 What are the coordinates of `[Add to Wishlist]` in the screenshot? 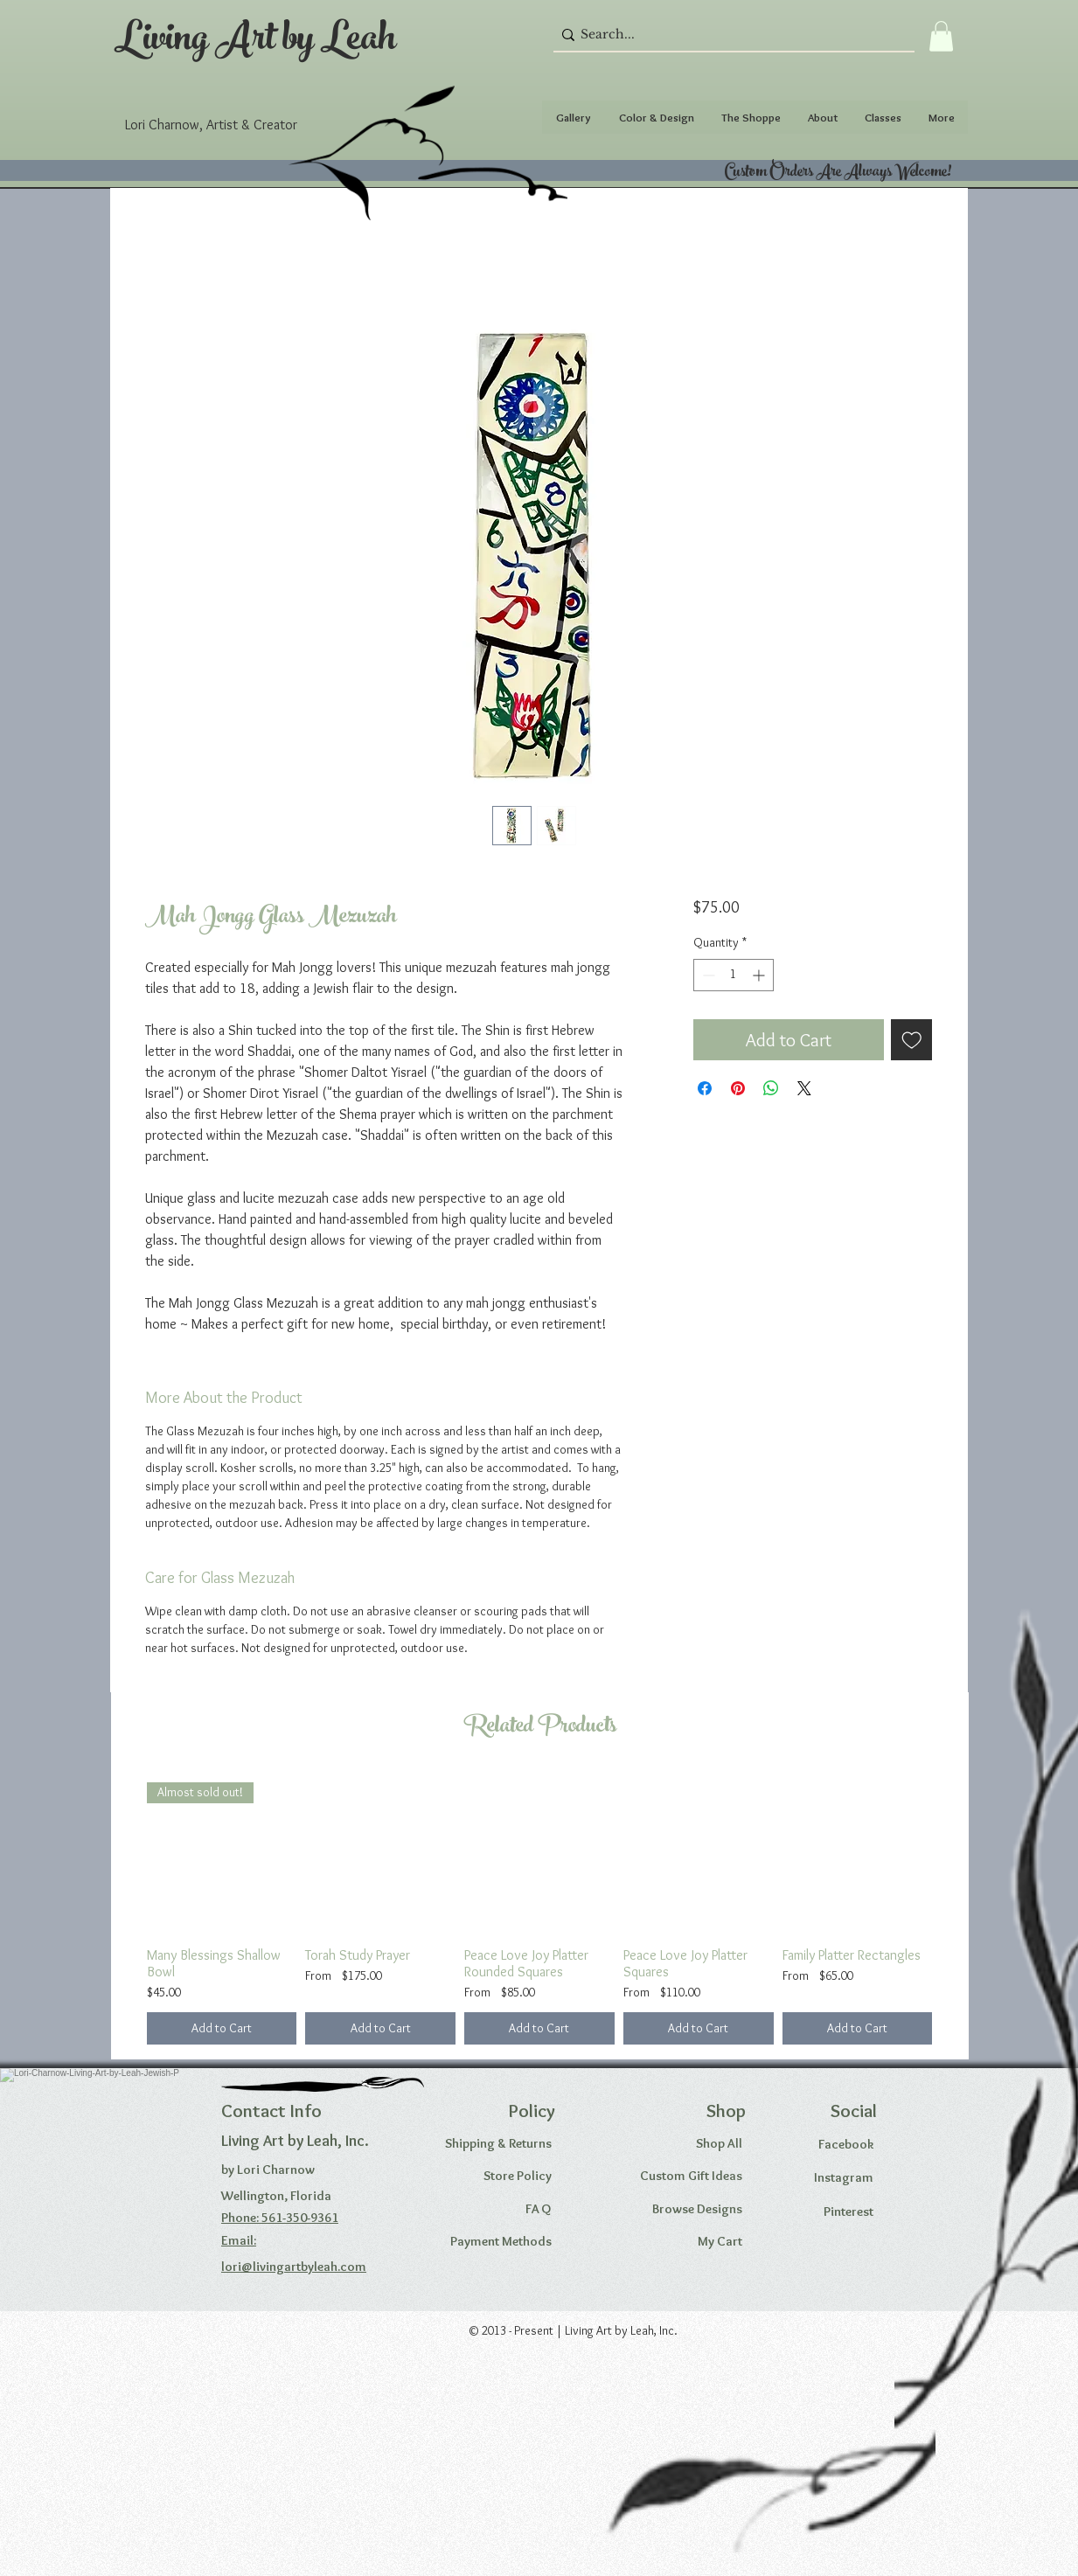 It's located at (912, 1040).